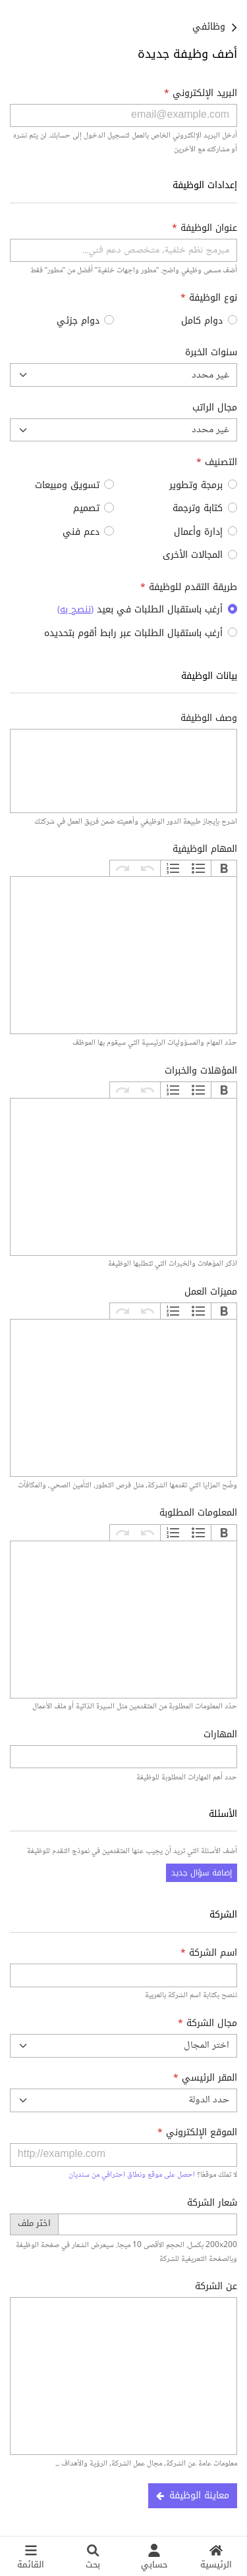  Describe the element at coordinates (205, 2078) in the screenshot. I see `المقر الرئيسي` at that location.